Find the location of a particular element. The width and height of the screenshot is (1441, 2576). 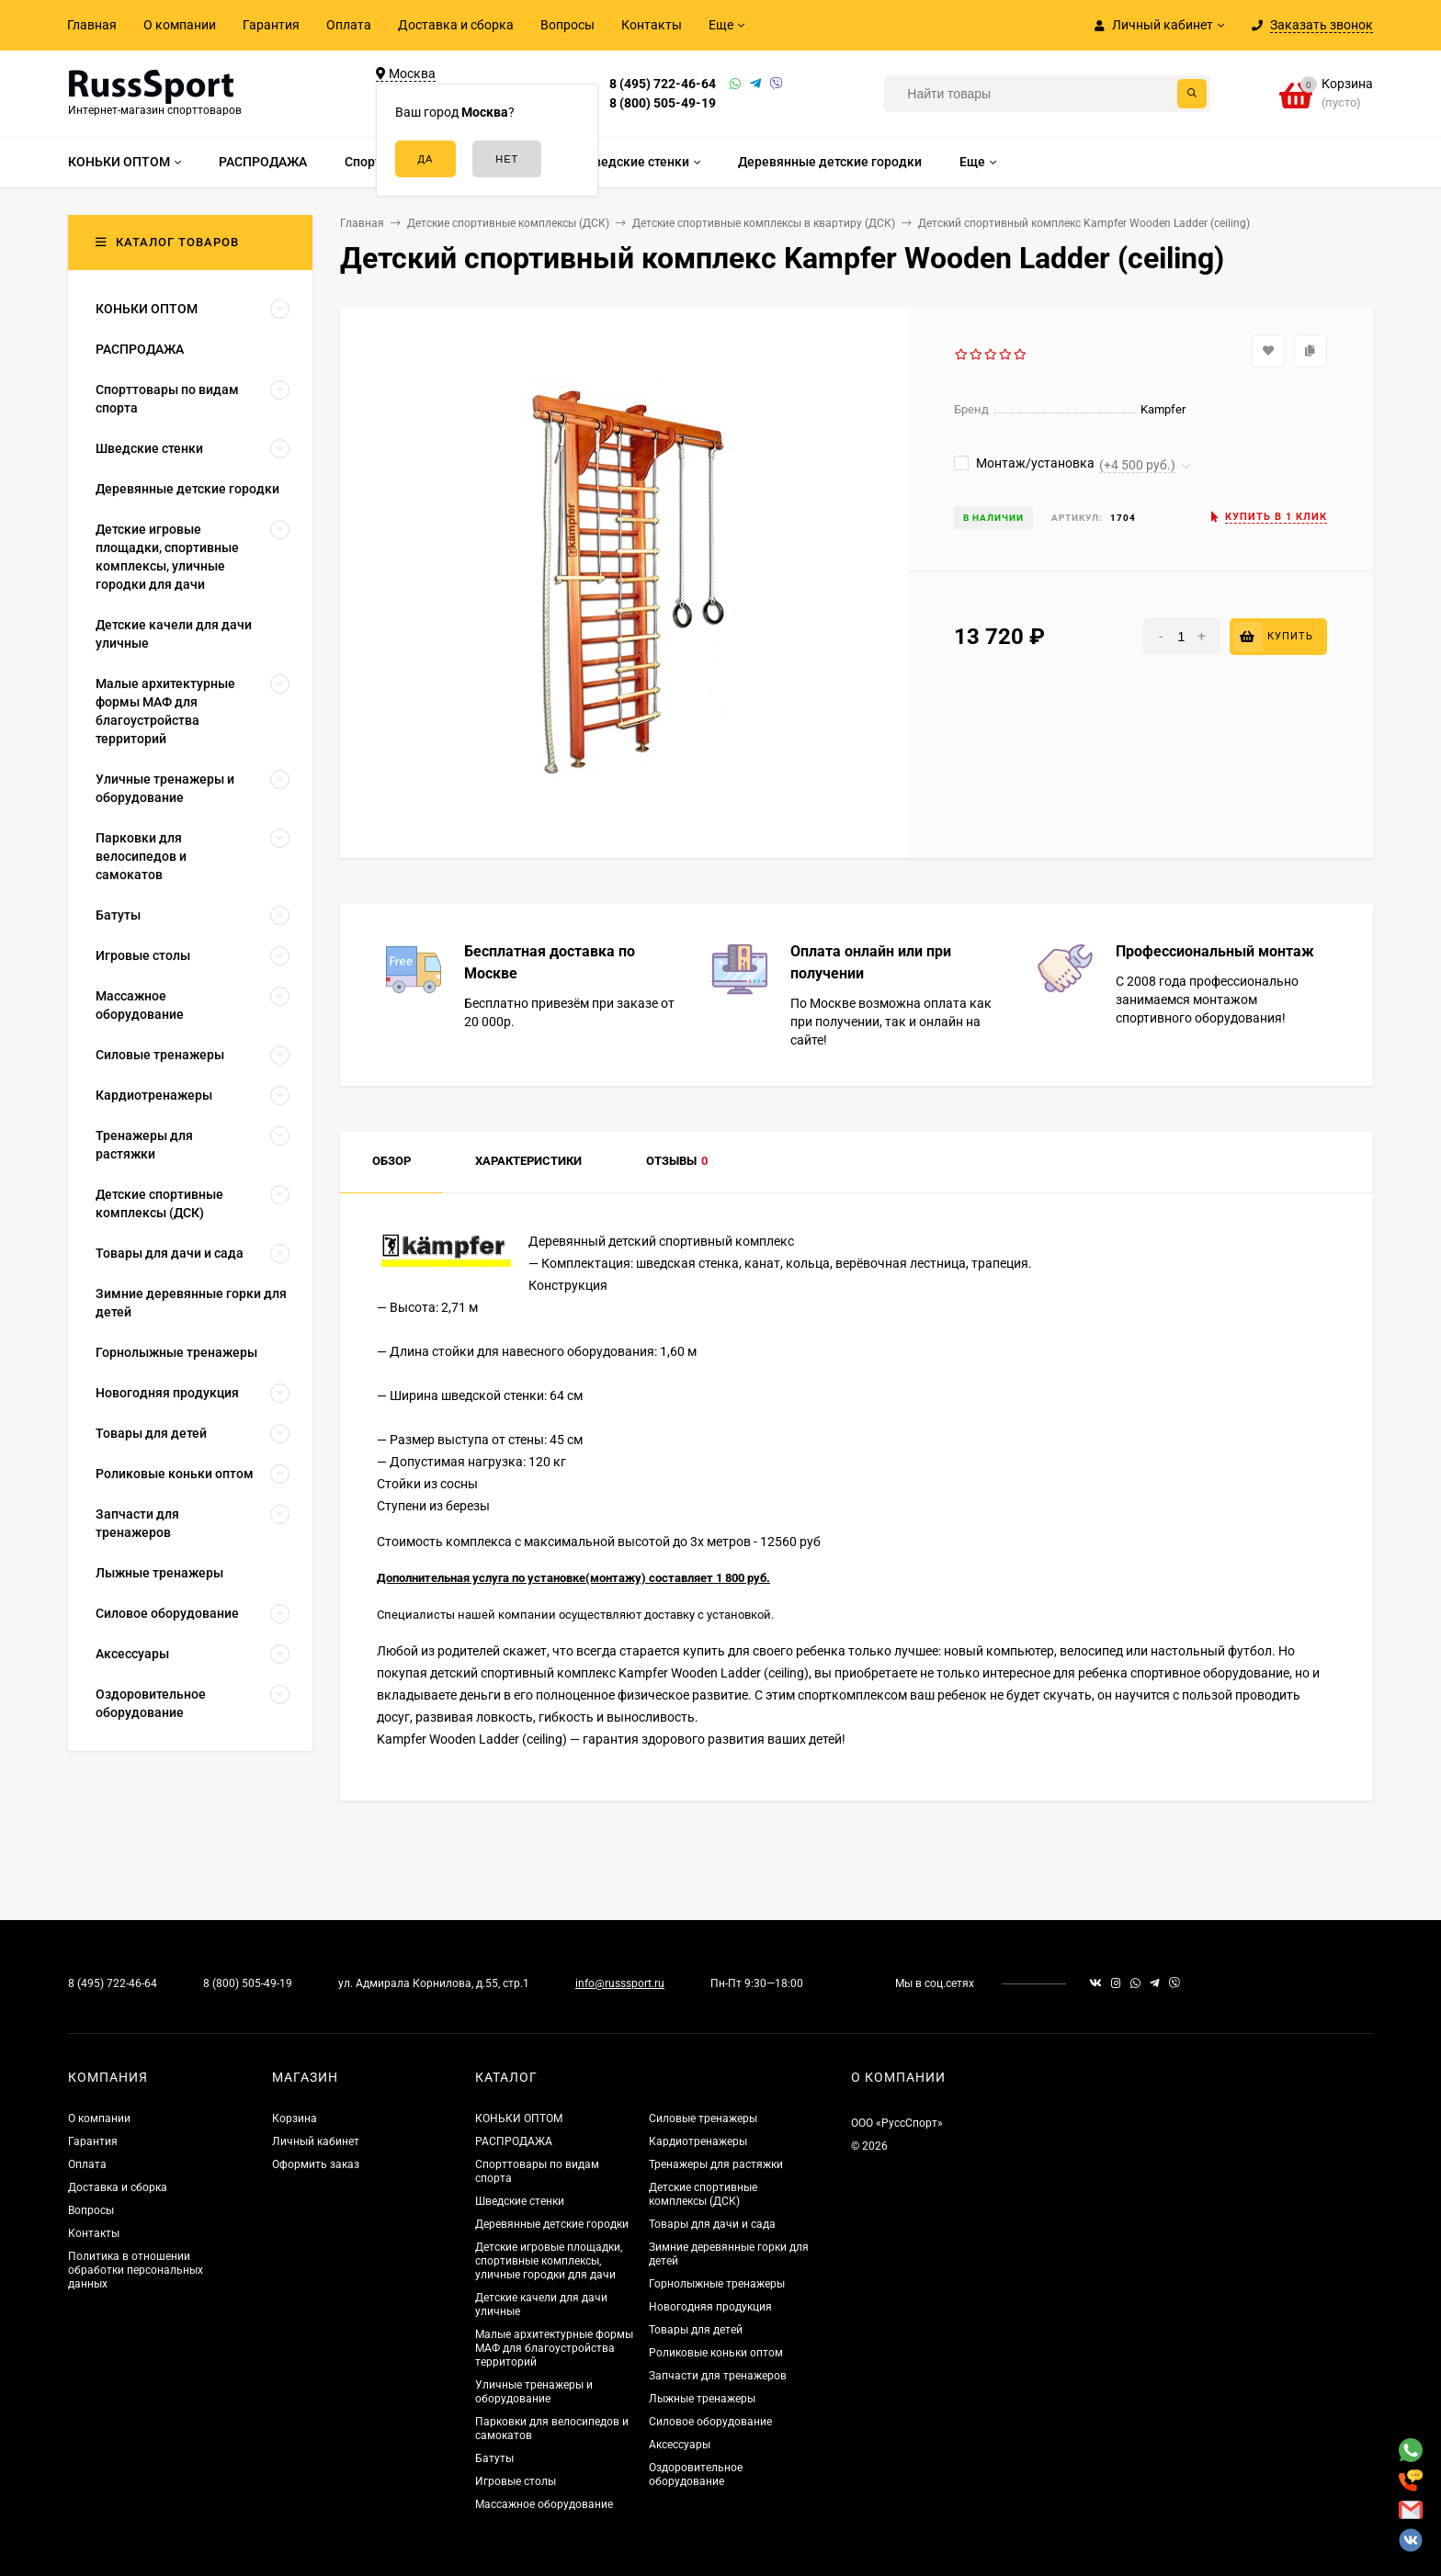

Товары для дачи и сада is located at coordinates (712, 2224).